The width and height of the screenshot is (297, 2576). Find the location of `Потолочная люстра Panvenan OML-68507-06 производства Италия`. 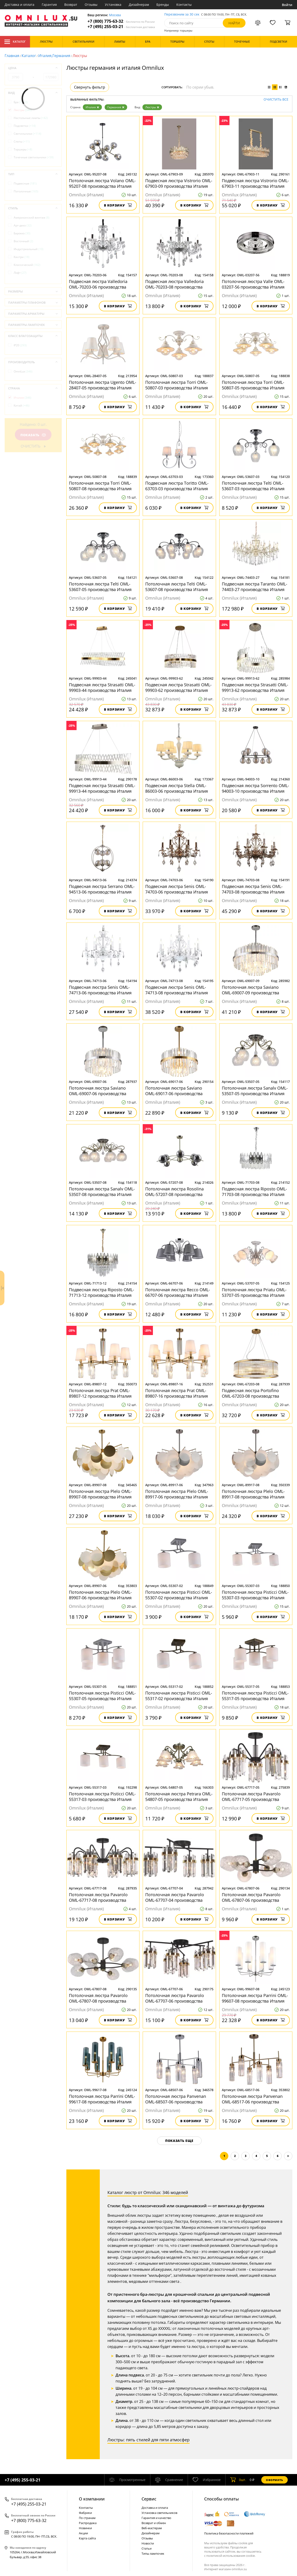

Потолочная люстра Panvenan OML-68507-06 производства Италия is located at coordinates (175, 2099).